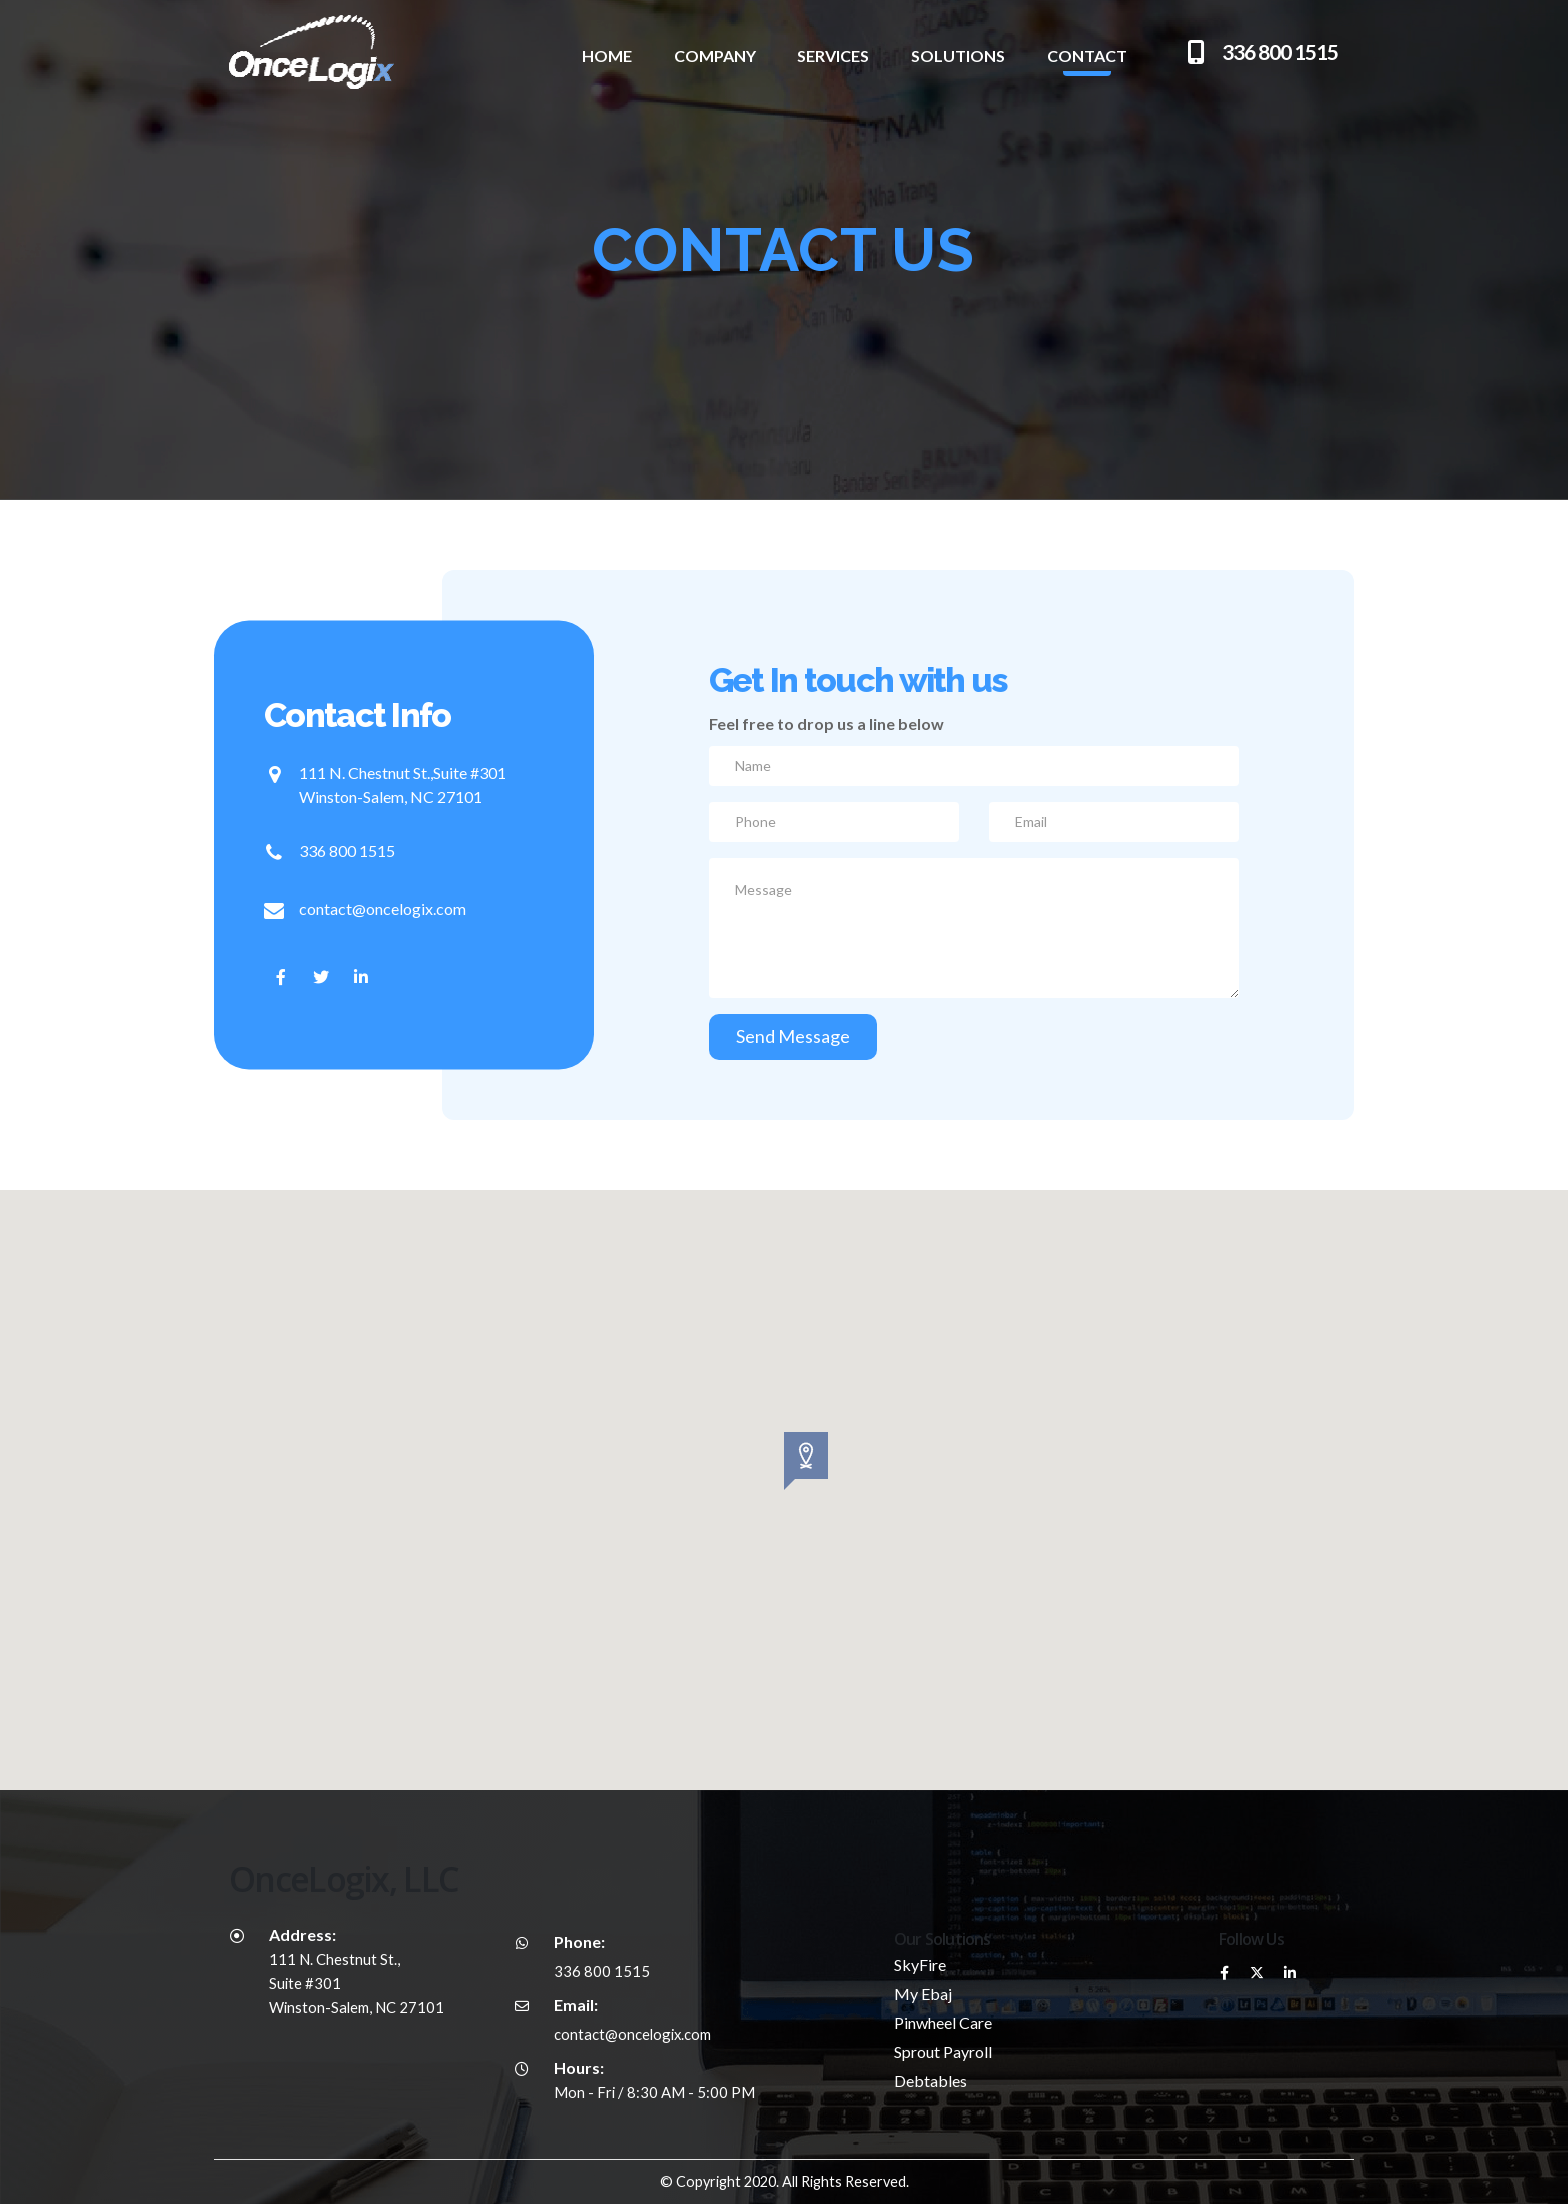  What do you see at coordinates (958, 55) in the screenshot?
I see `Solutions` at bounding box center [958, 55].